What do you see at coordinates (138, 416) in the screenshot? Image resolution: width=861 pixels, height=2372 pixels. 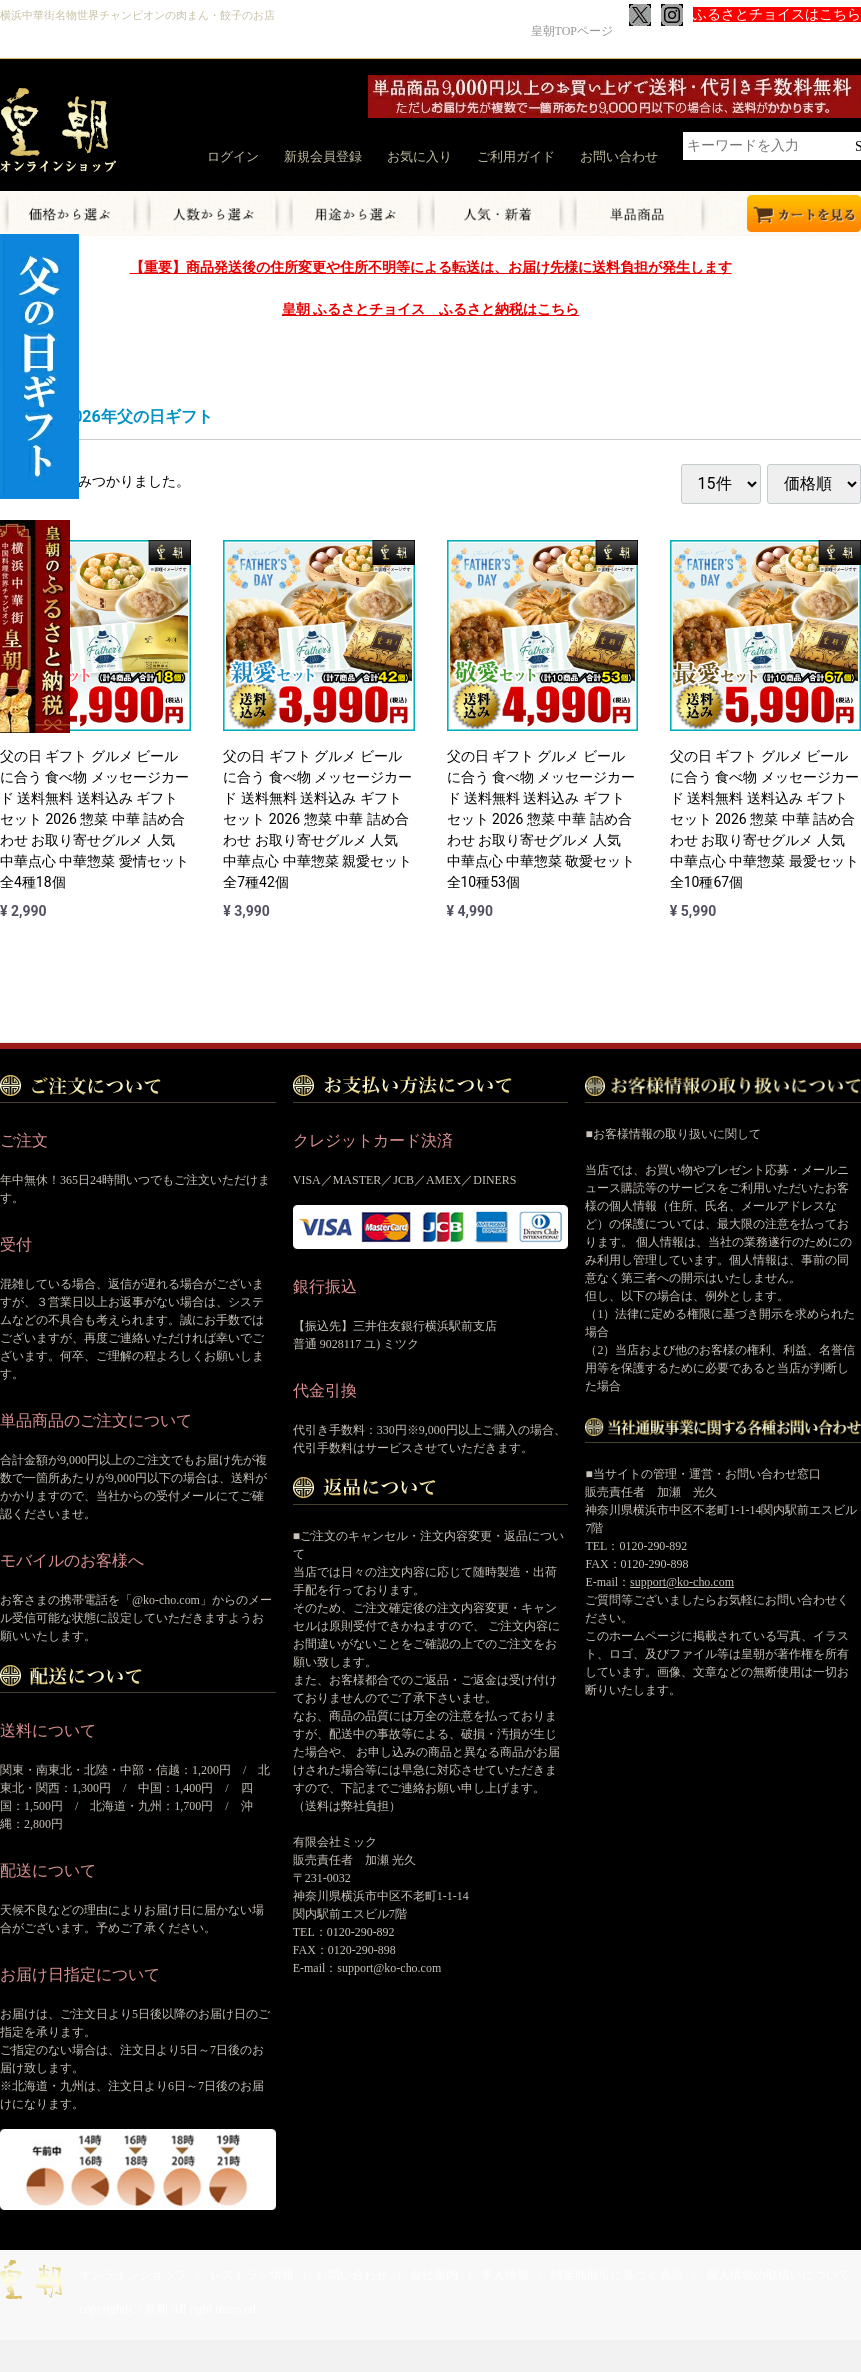 I see `2026年父の日ギフト` at bounding box center [138, 416].